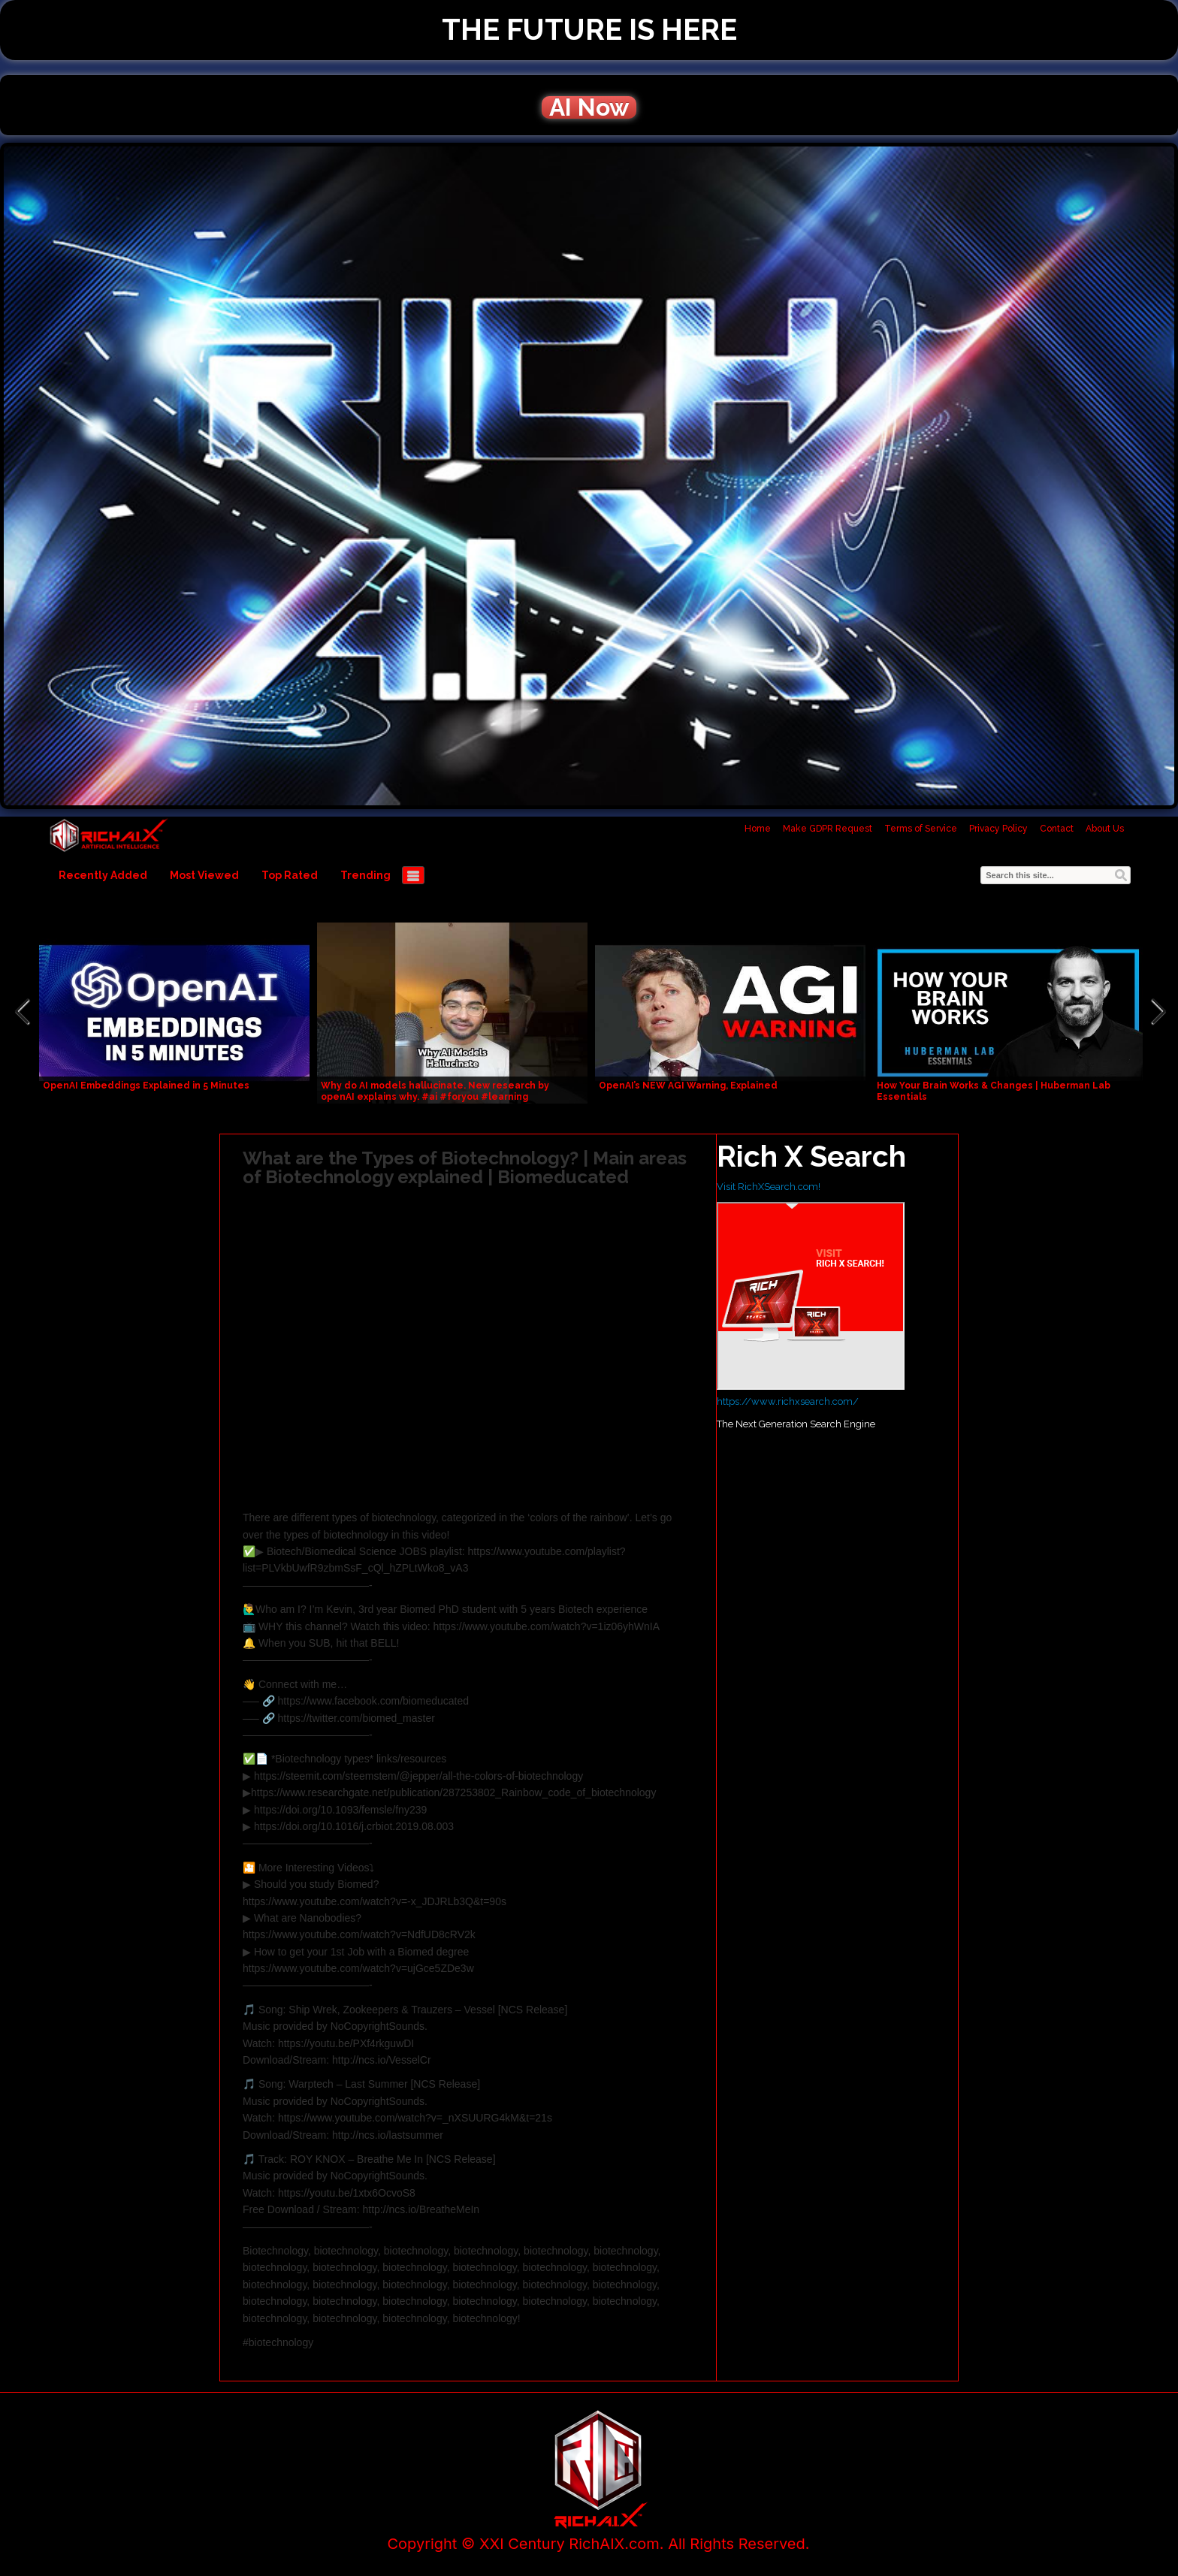 Image resolution: width=1178 pixels, height=2576 pixels. What do you see at coordinates (688, 1085) in the screenshot?
I see `OpenAI’s NEW AGI Warning, Explained` at bounding box center [688, 1085].